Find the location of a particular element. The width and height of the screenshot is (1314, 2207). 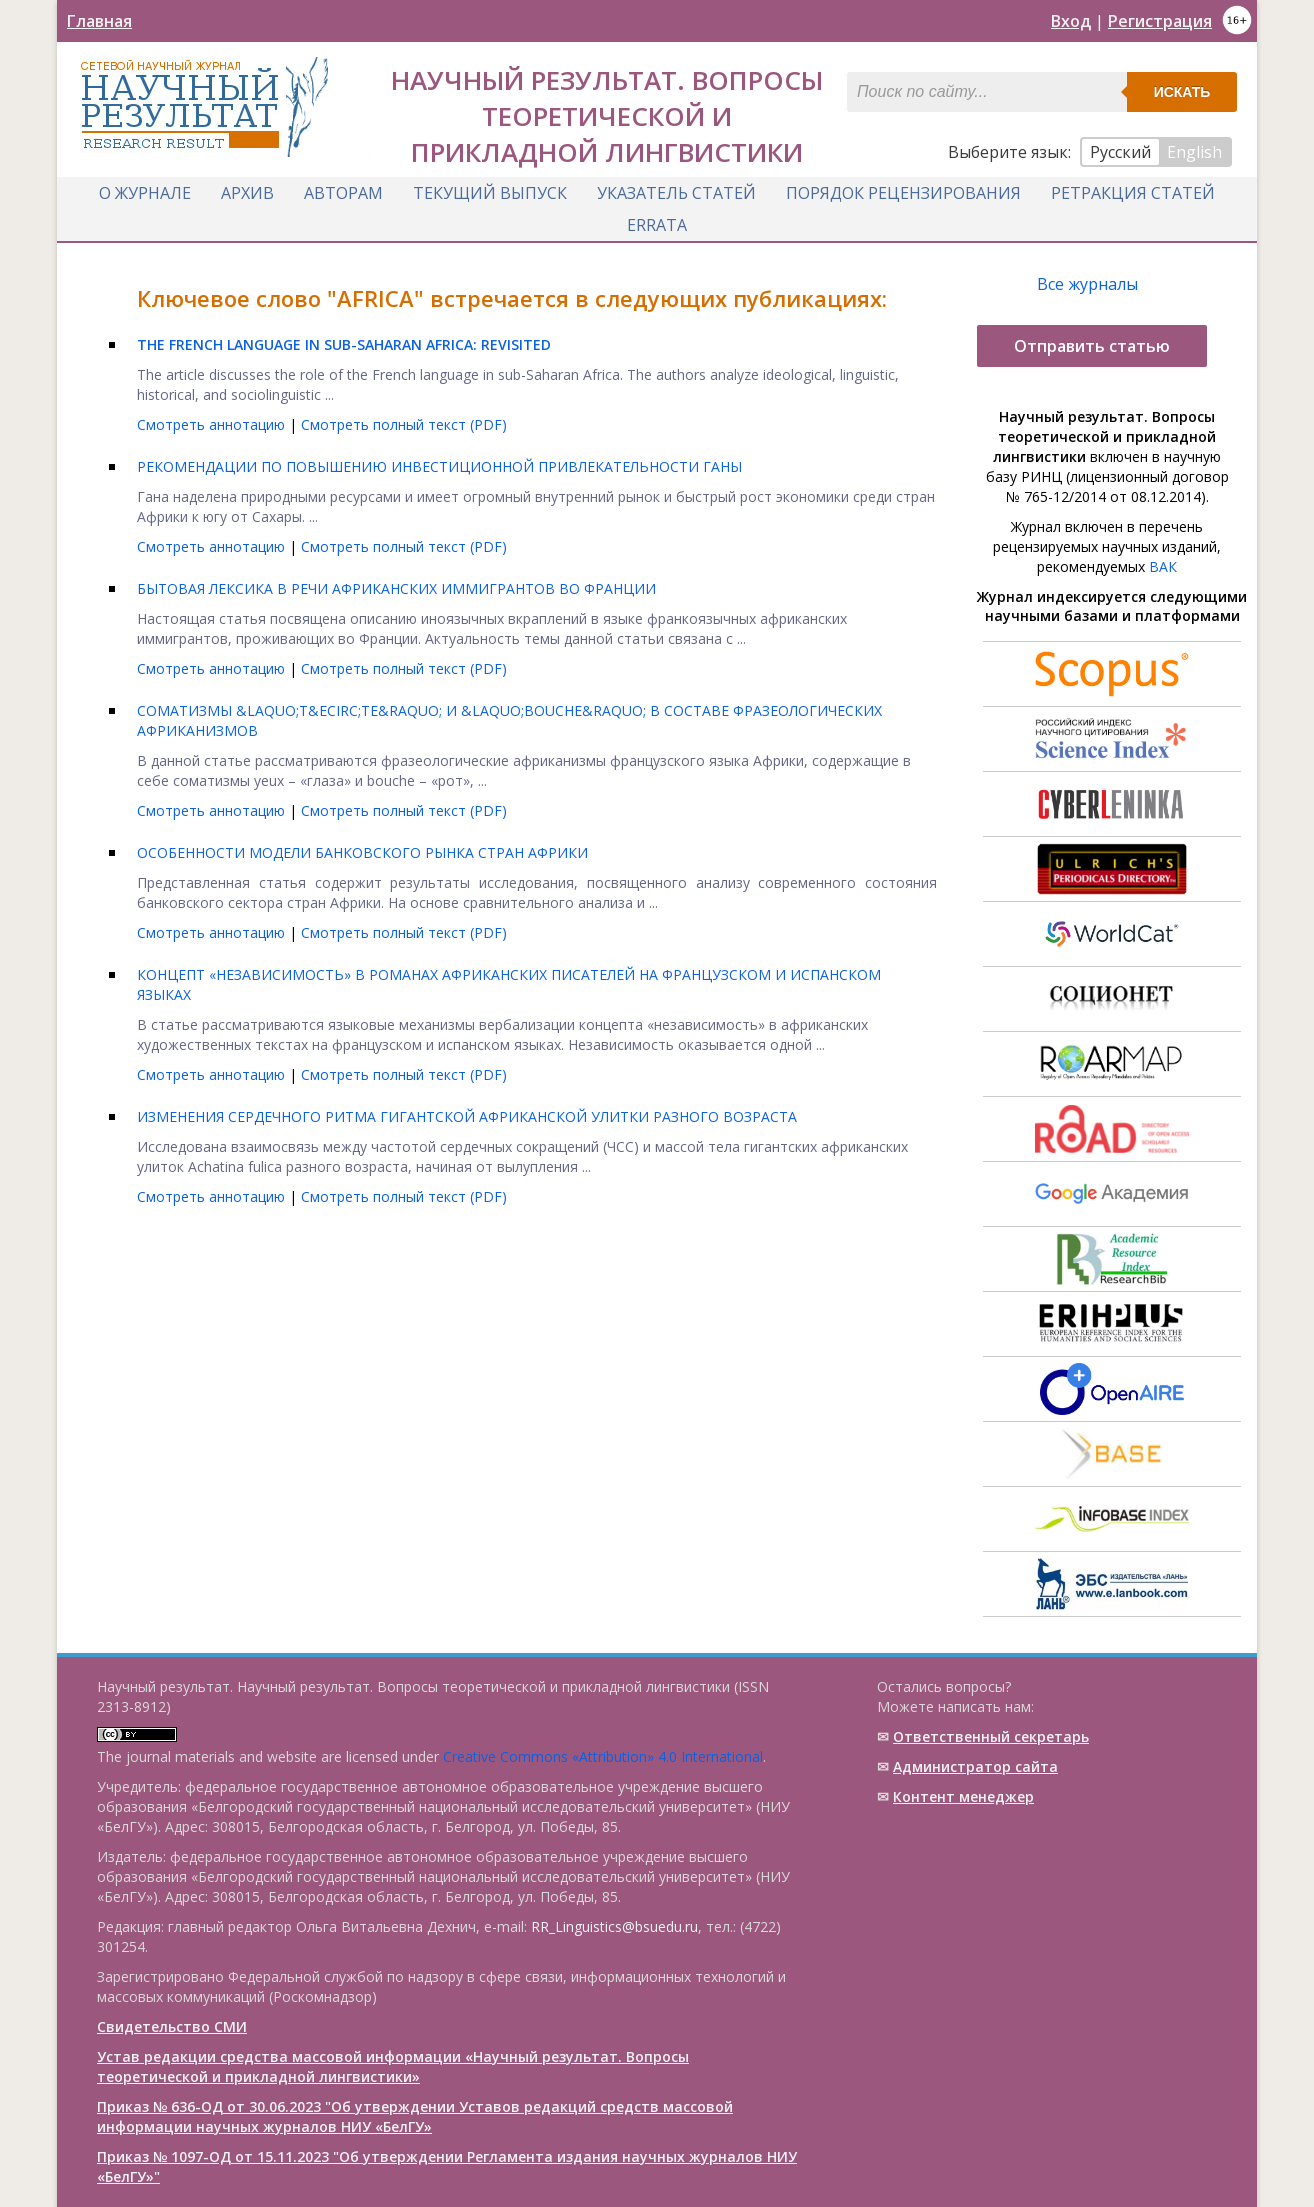

English is located at coordinates (1194, 152).